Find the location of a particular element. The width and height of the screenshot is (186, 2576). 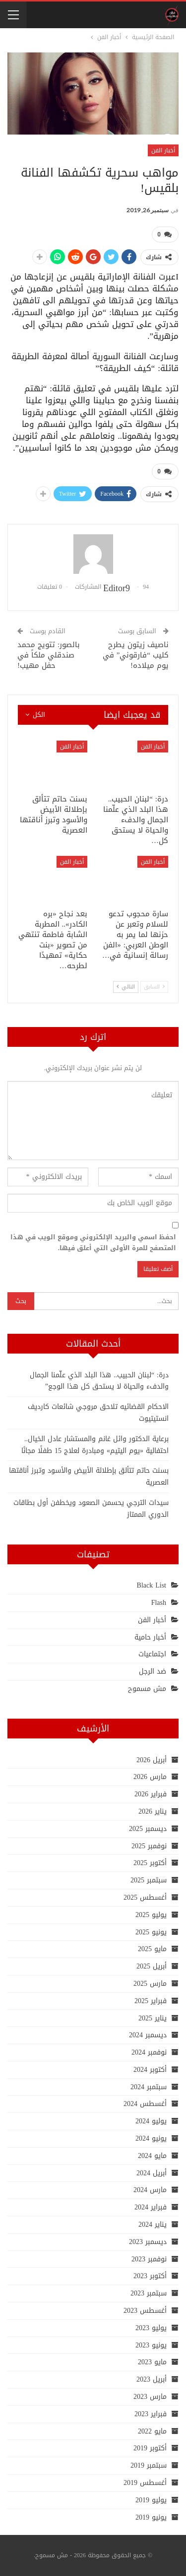

يوليو 2025 is located at coordinates (151, 1914).